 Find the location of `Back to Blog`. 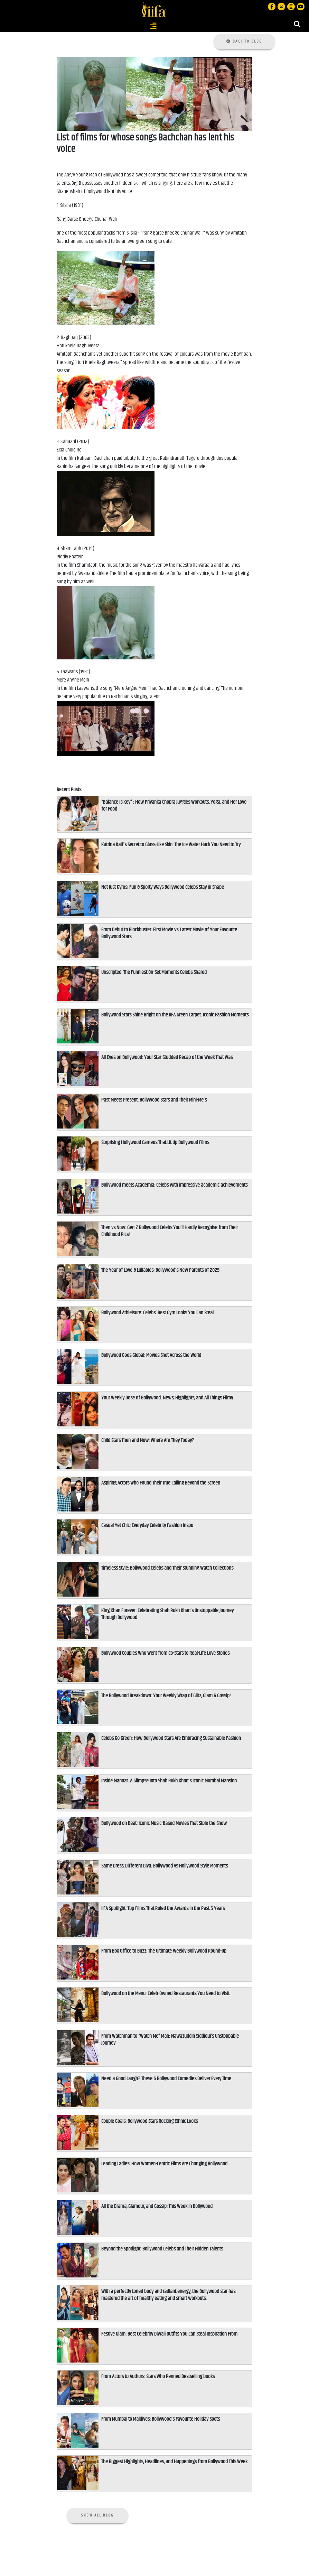

Back to Blog is located at coordinates (244, 41).